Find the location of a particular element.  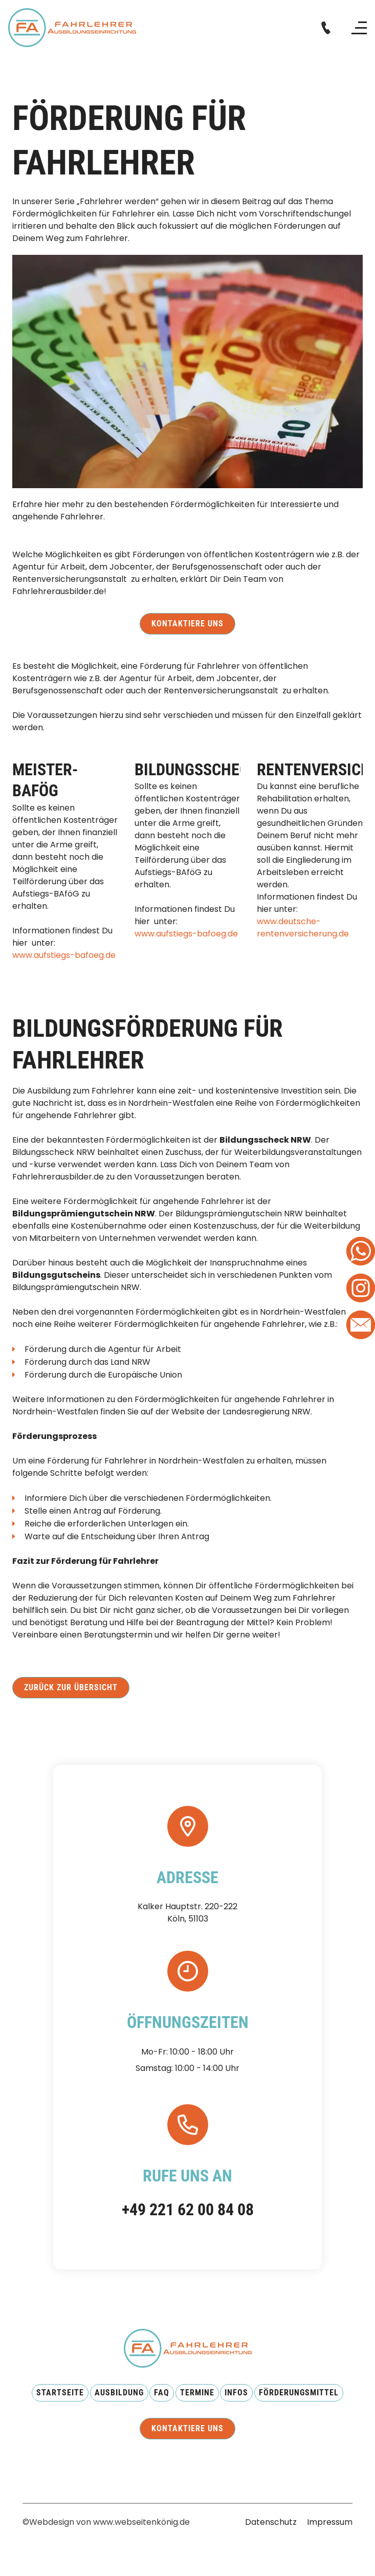

Zurück zur Übersicht is located at coordinates (71, 1687).